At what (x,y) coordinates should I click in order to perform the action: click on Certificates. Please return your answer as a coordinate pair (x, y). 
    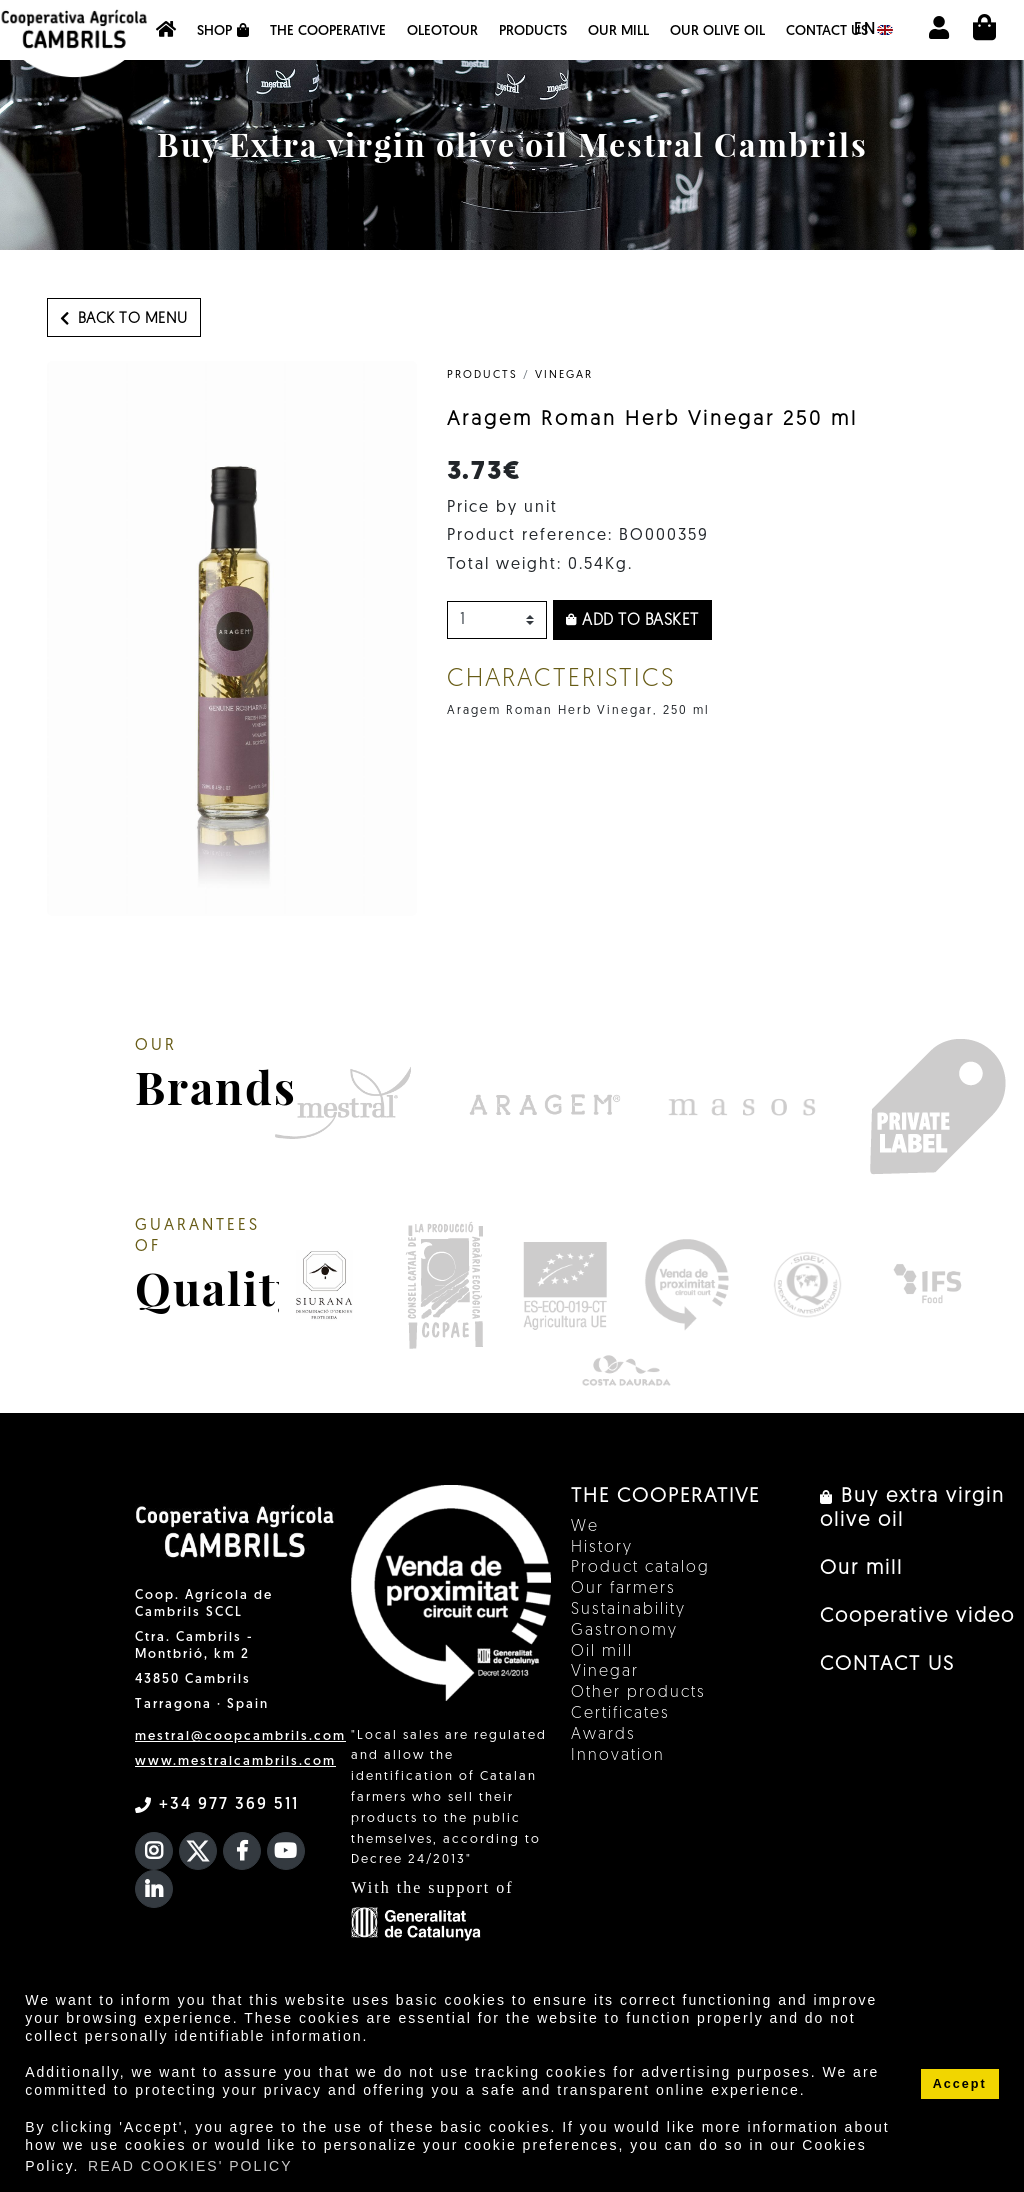
    Looking at the image, I should click on (620, 1714).